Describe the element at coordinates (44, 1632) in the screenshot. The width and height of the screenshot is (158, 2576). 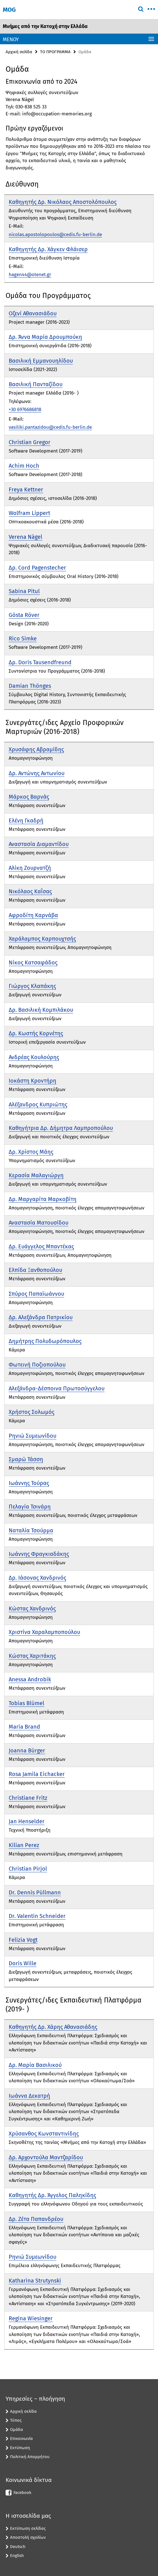
I see `Χριστίνα Χαραλαμποπούλου` at that location.